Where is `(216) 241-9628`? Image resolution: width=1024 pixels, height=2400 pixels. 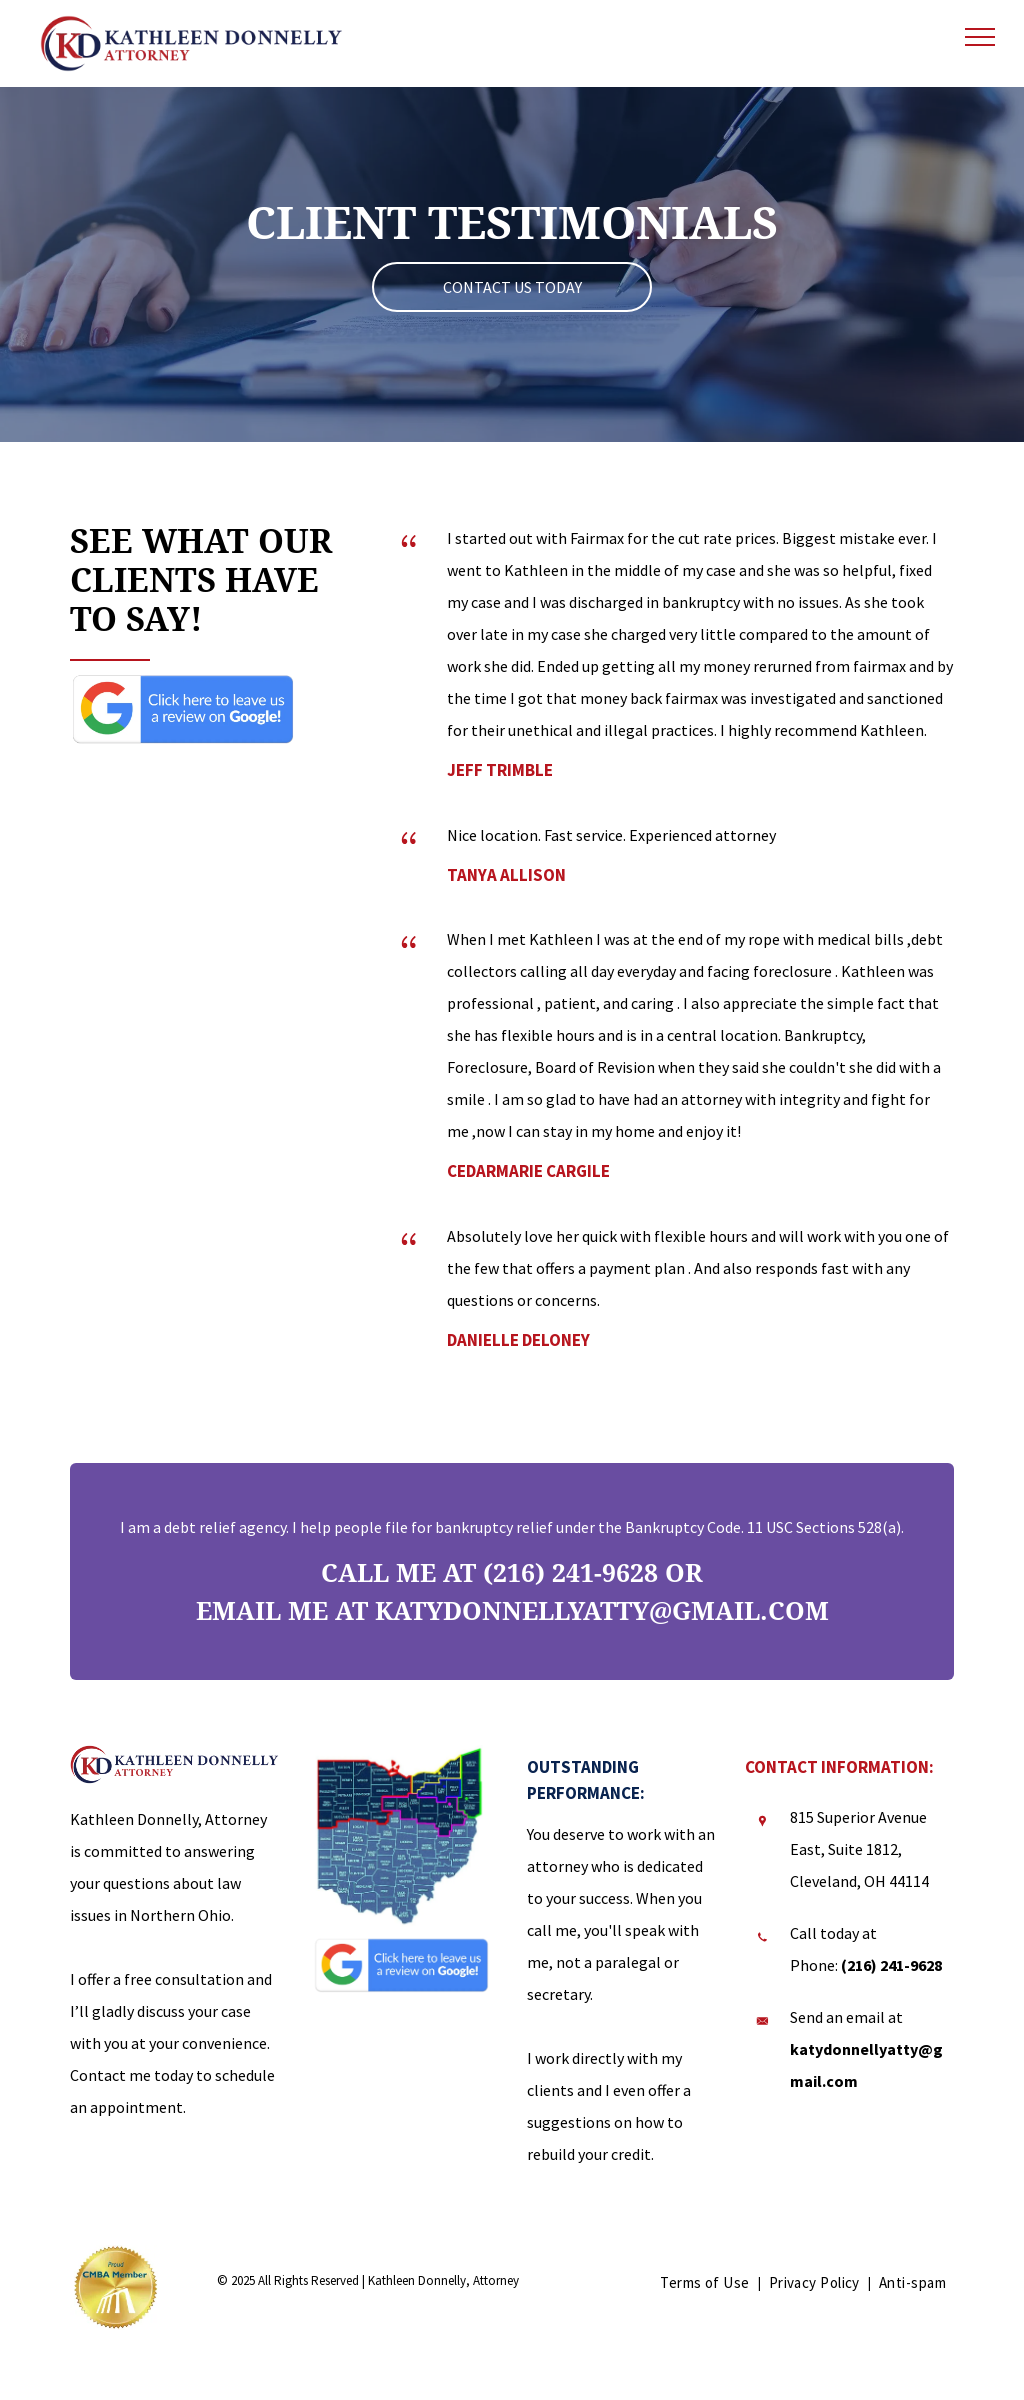 (216) 241-9628 is located at coordinates (570, 1573).